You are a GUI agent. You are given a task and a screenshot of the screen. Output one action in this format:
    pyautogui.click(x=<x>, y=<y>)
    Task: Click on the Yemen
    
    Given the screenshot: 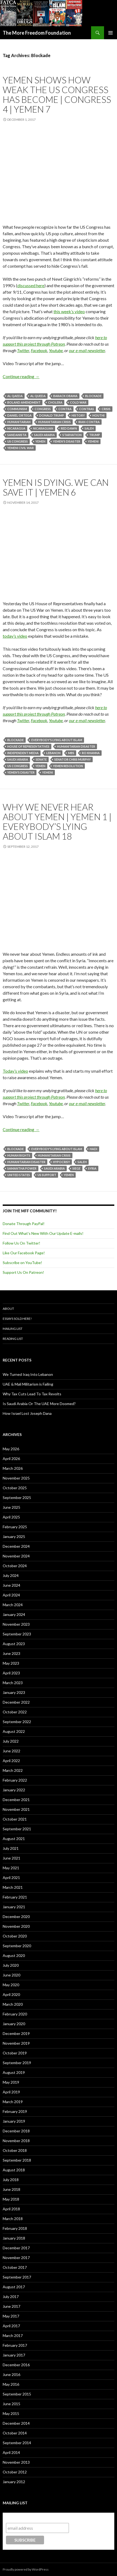 What is the action you would take?
    pyautogui.click(x=40, y=441)
    